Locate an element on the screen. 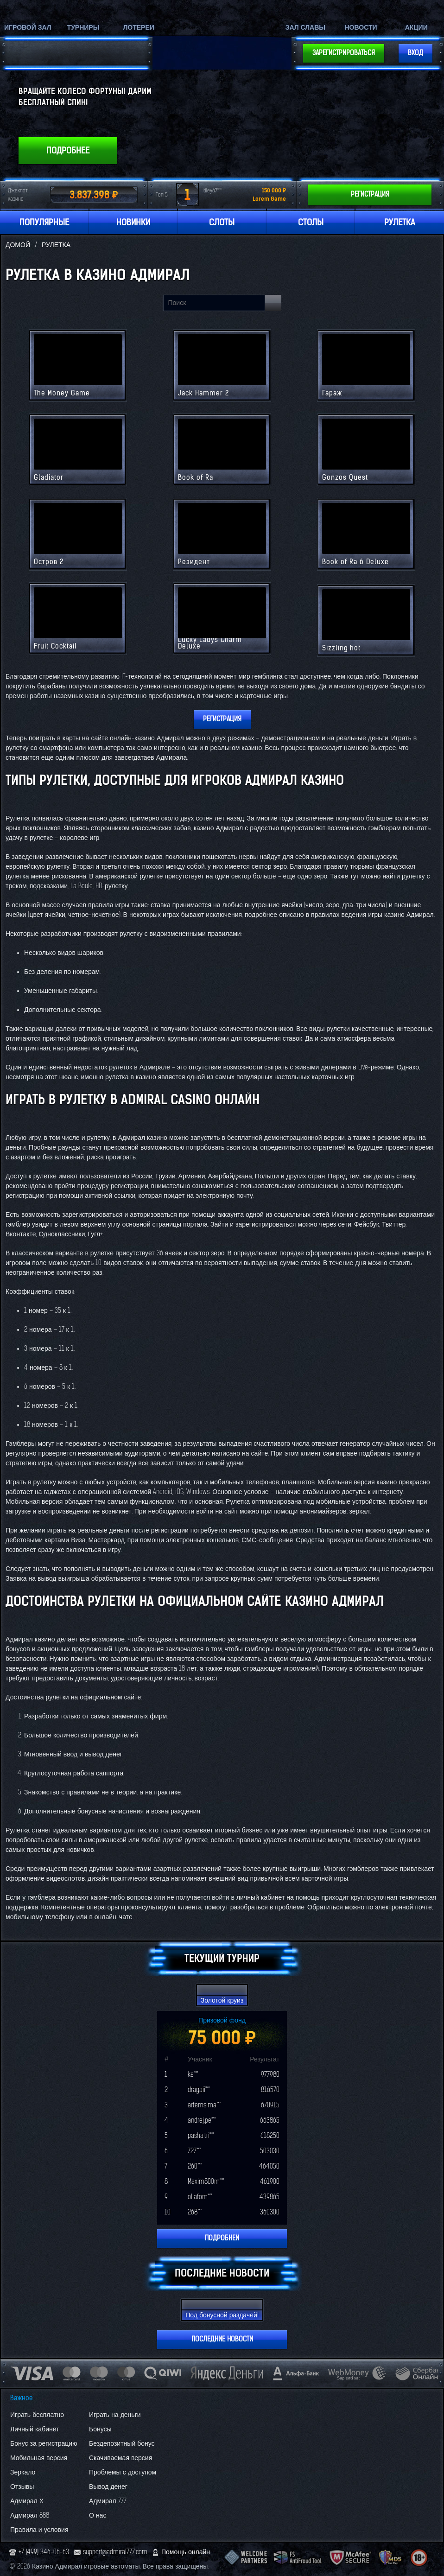  Игровой зал is located at coordinates (27, 28).